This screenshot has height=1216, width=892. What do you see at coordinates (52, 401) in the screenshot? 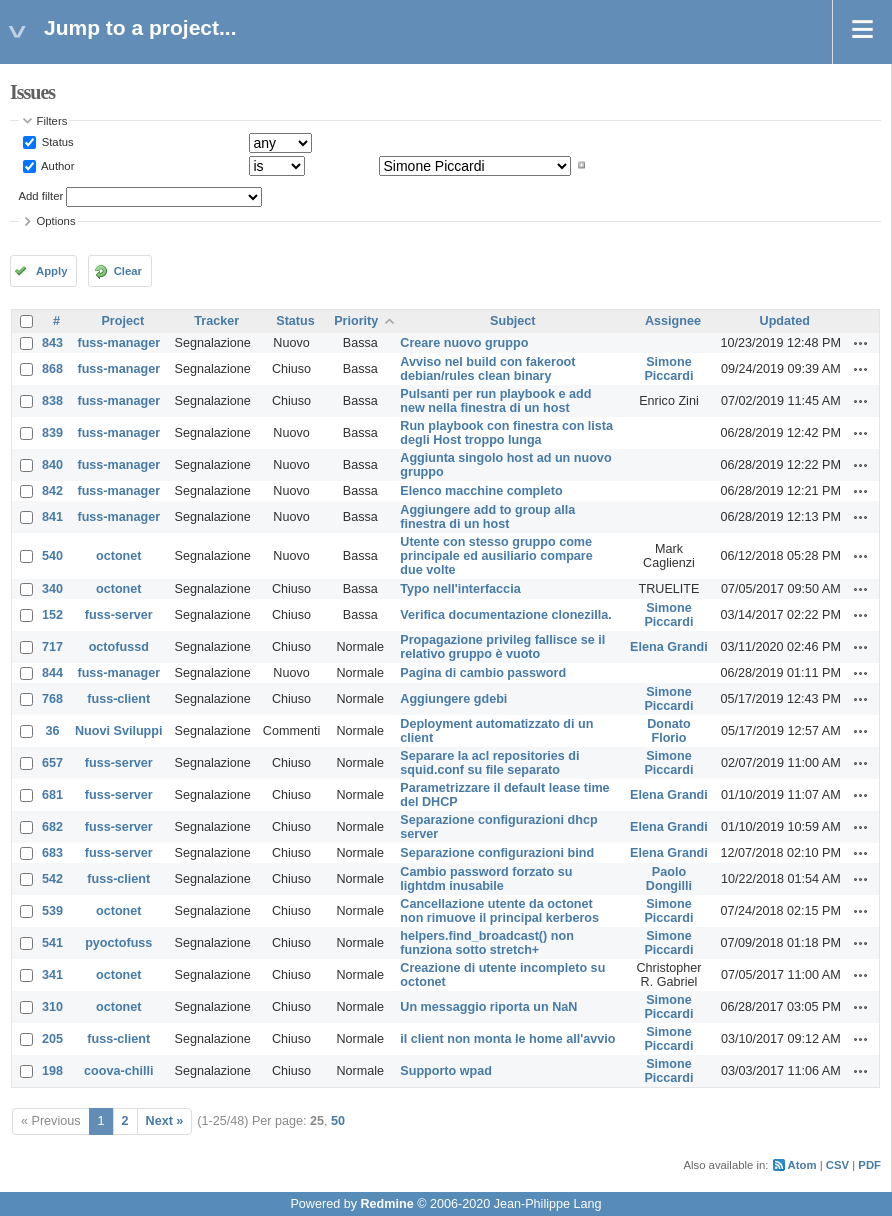
I see `838` at bounding box center [52, 401].